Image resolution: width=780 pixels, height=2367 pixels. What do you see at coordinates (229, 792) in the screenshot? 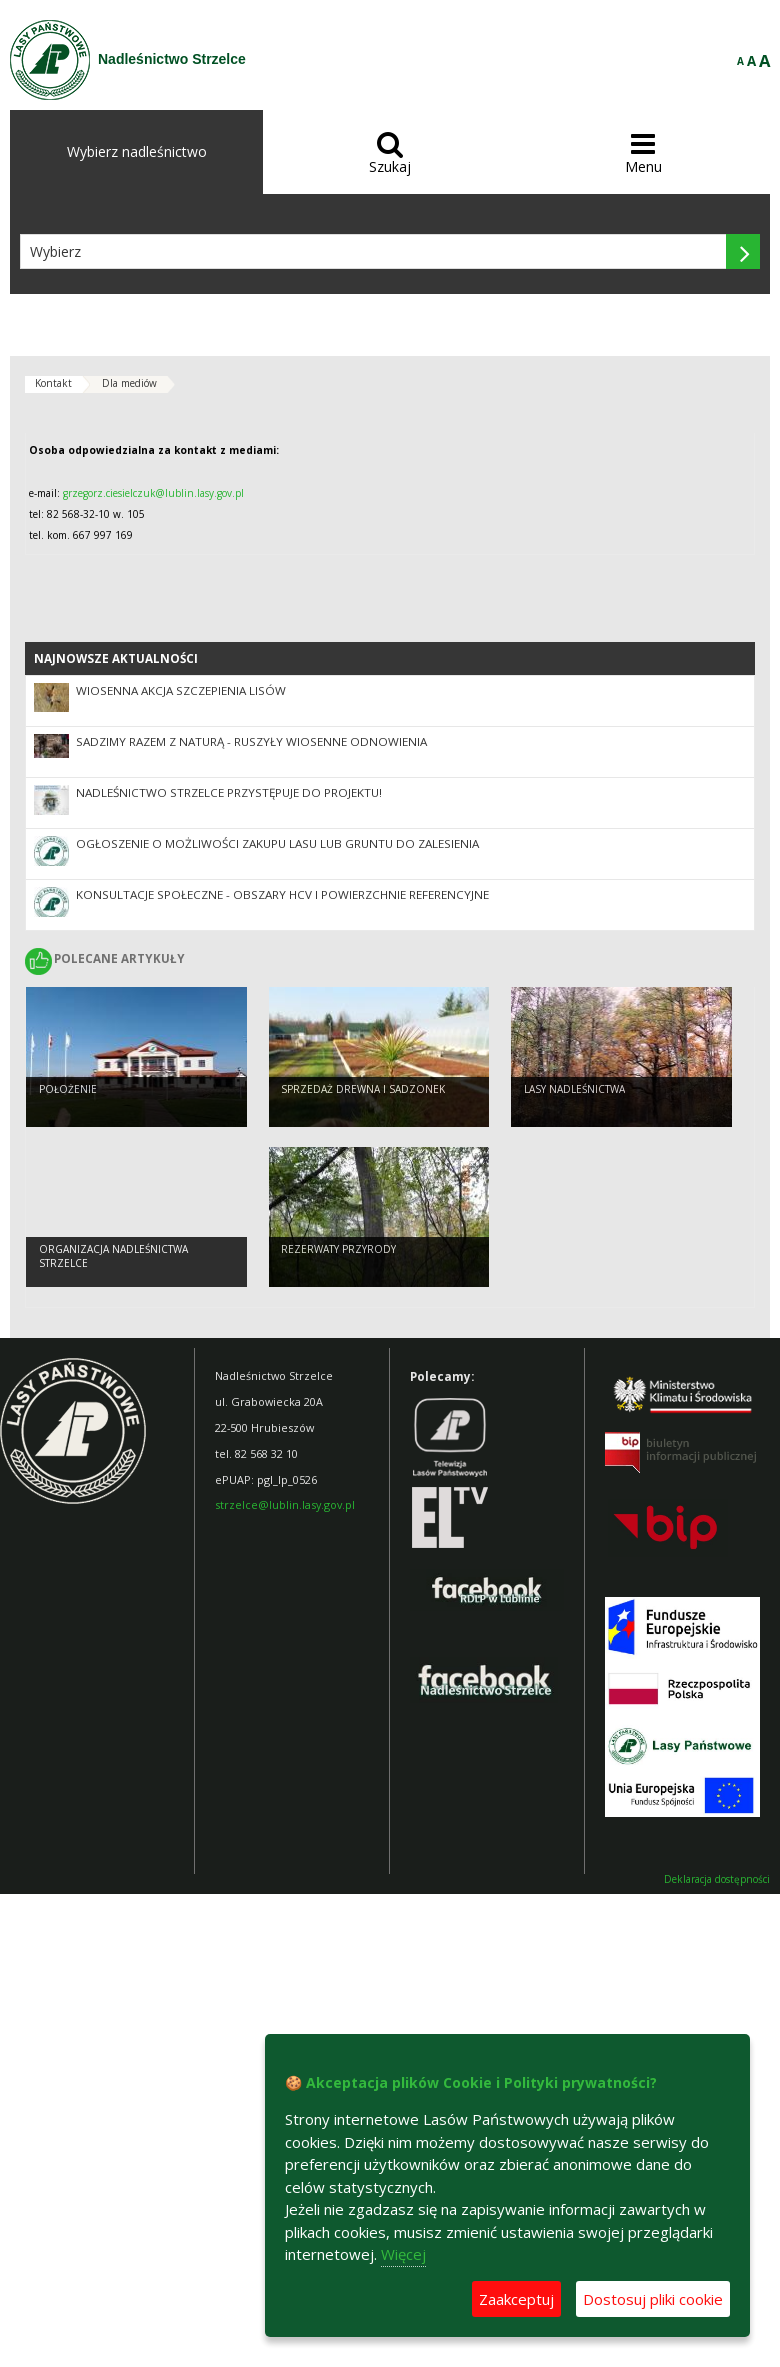
I see `Nadleśnictwo Strzelce przystępuje do projektu!` at bounding box center [229, 792].